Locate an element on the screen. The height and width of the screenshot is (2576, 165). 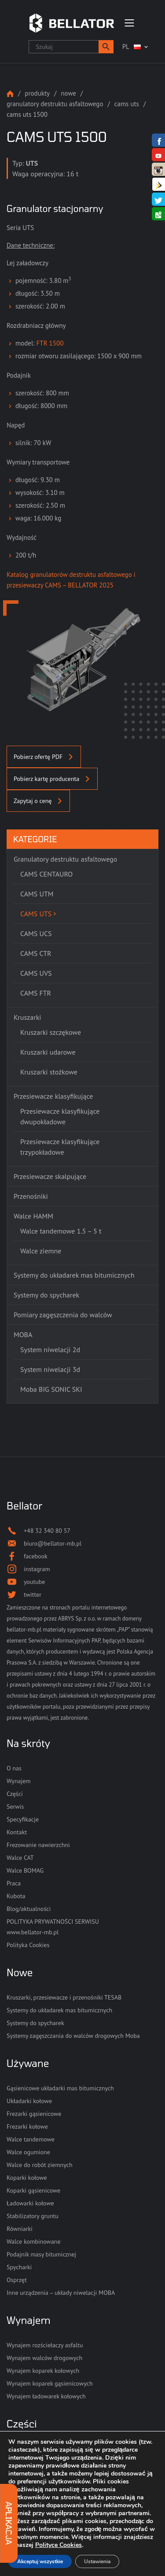
Akceptuj wszystkie is located at coordinates (40, 2561).